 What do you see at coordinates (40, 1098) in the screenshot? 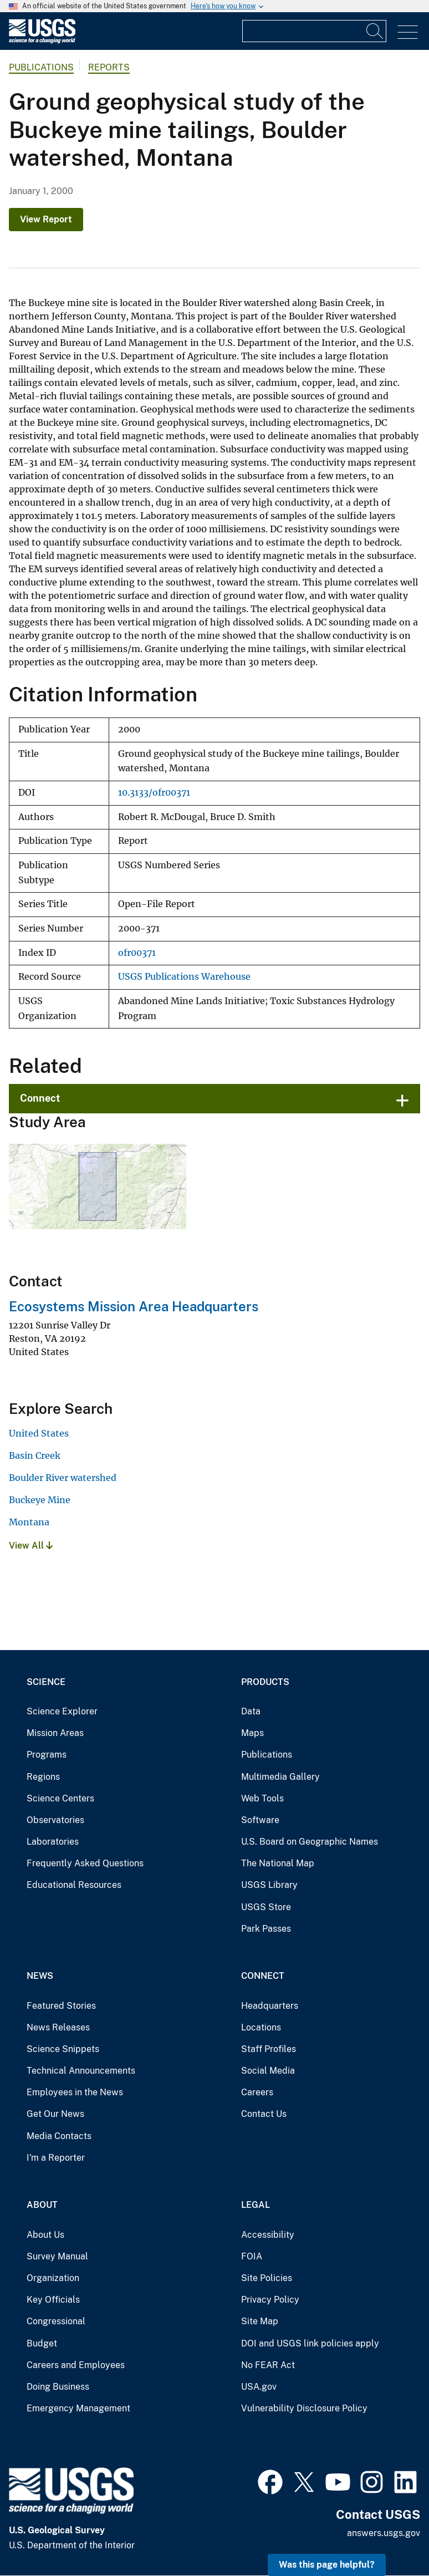
I see `Connect` at bounding box center [40, 1098].